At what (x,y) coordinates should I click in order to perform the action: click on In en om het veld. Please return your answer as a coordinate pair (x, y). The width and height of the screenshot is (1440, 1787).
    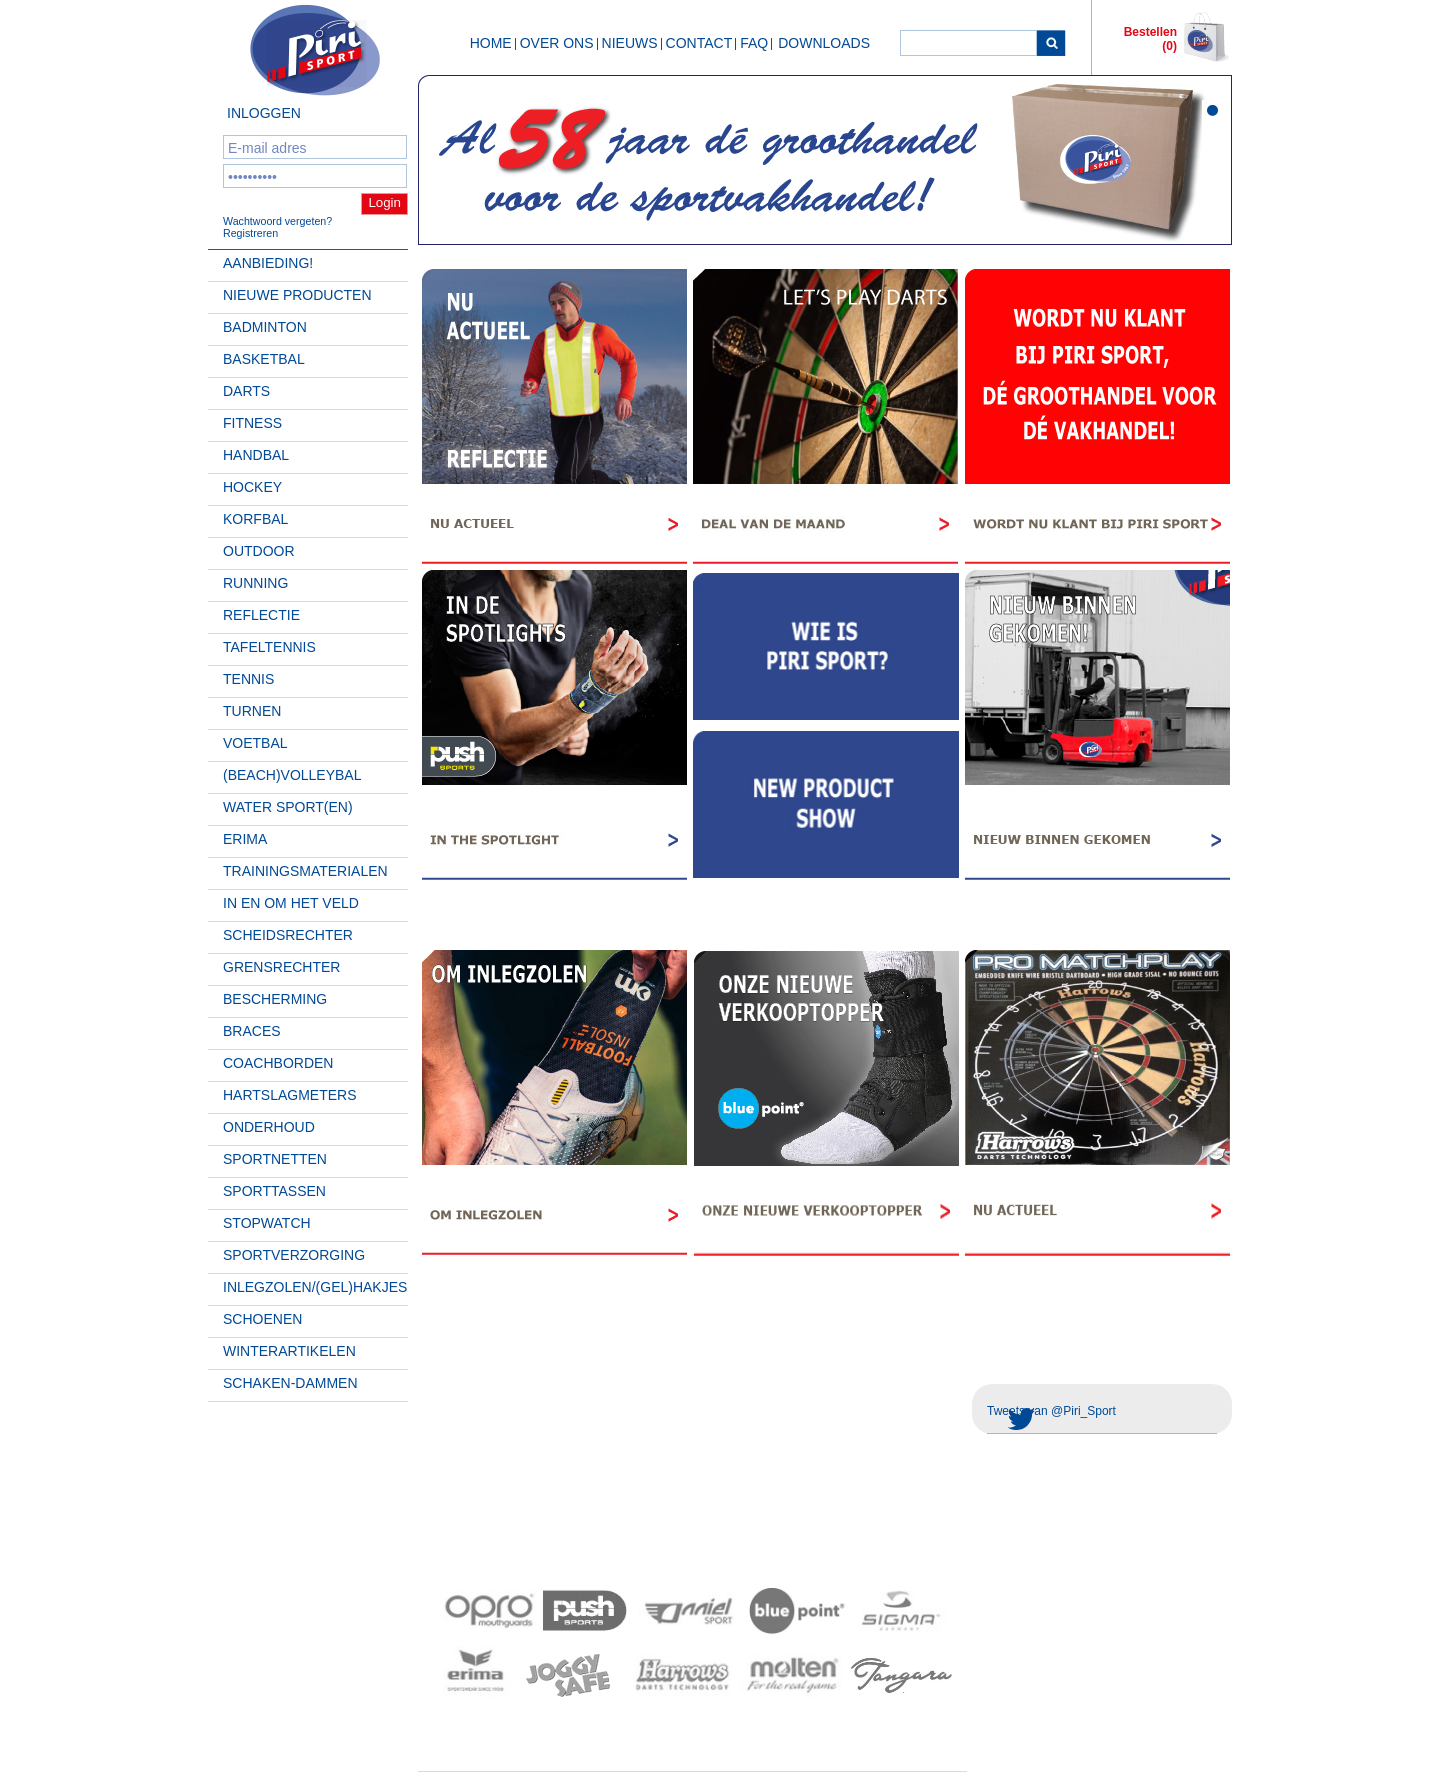
    Looking at the image, I should click on (291, 903).